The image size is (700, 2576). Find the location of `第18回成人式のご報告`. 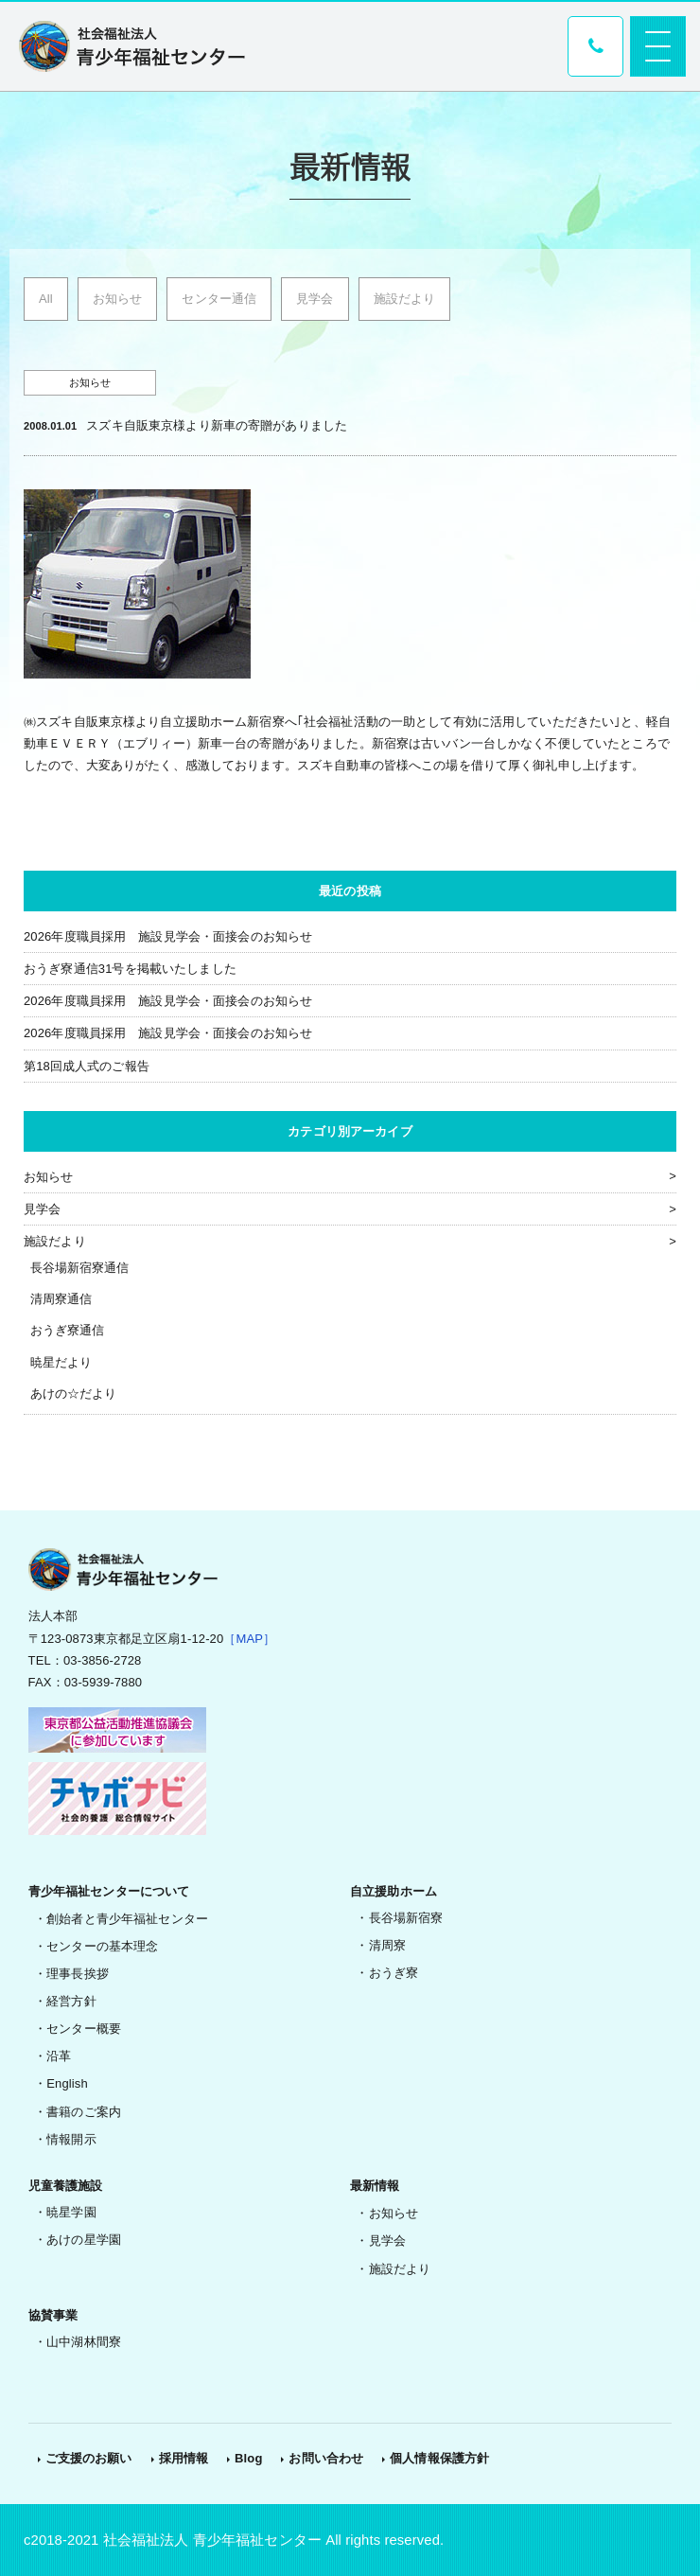

第18回成人式のご報告 is located at coordinates (86, 1066).